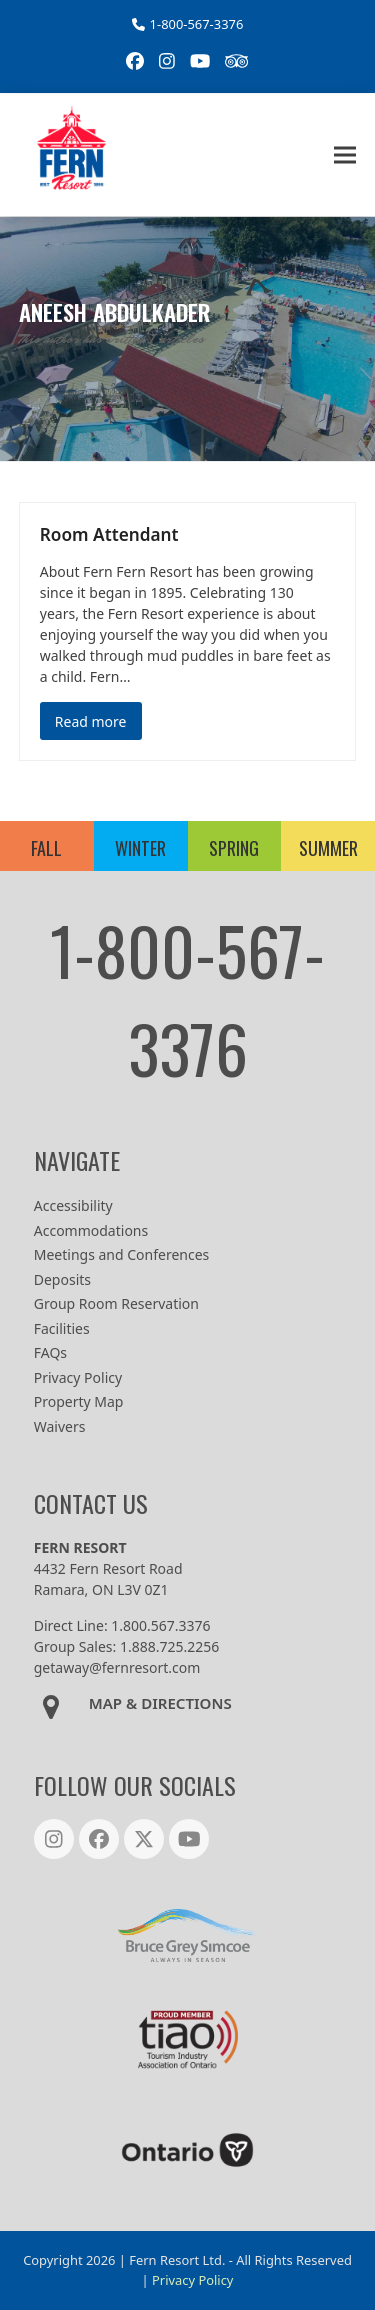  Describe the element at coordinates (79, 1401) in the screenshot. I see `Property Map` at that location.